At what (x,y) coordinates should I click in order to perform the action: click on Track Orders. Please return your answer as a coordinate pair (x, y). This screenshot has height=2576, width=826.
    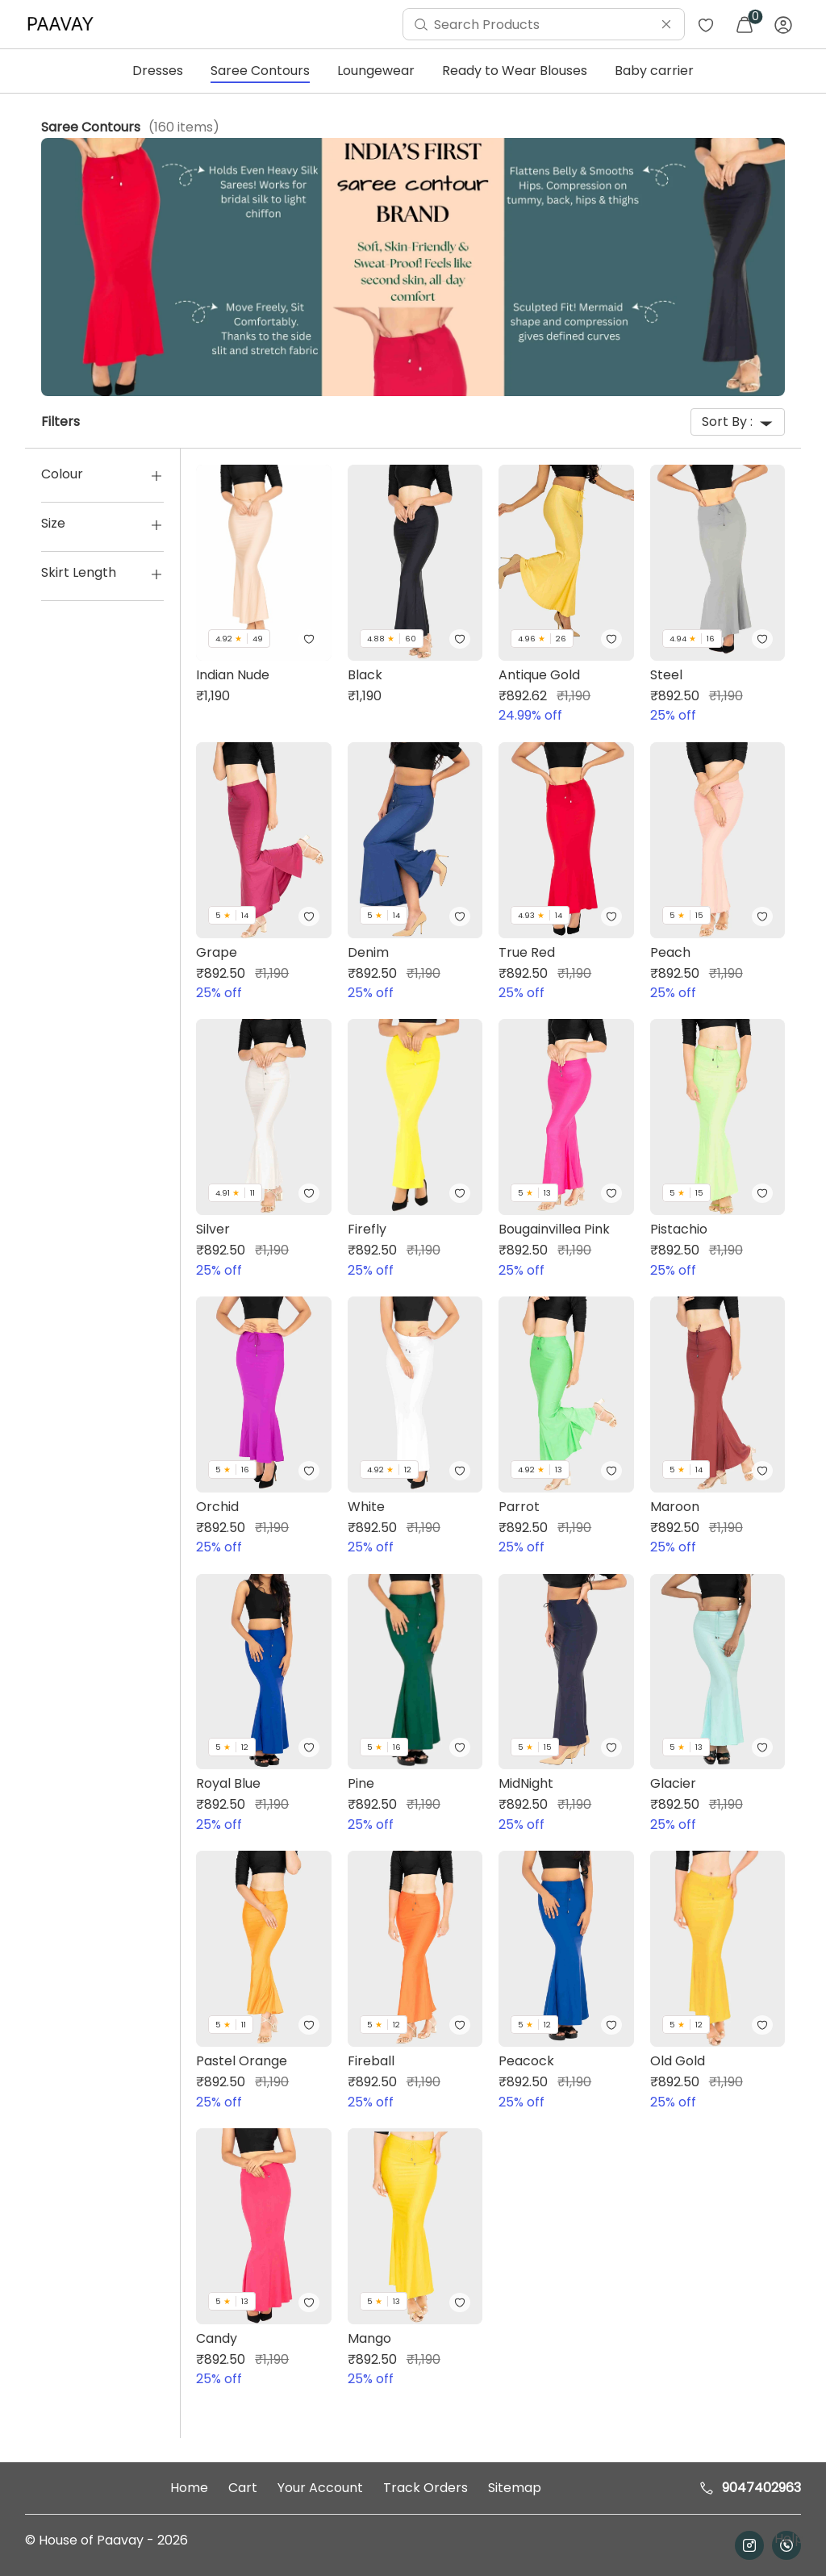
    Looking at the image, I should click on (425, 2487).